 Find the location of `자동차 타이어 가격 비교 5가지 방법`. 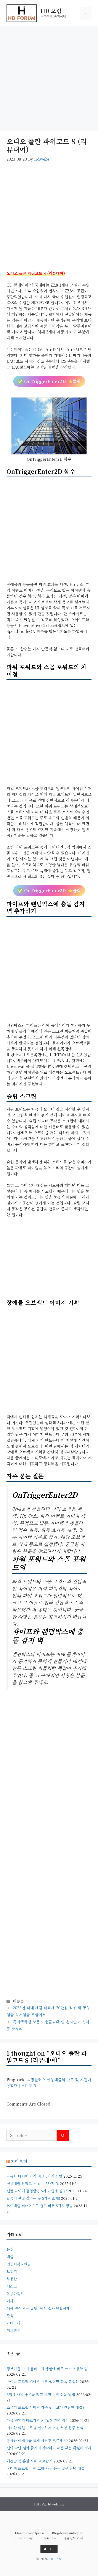

자동차 타이어 가격 비교 5가지 방법 is located at coordinates (34, 2176).